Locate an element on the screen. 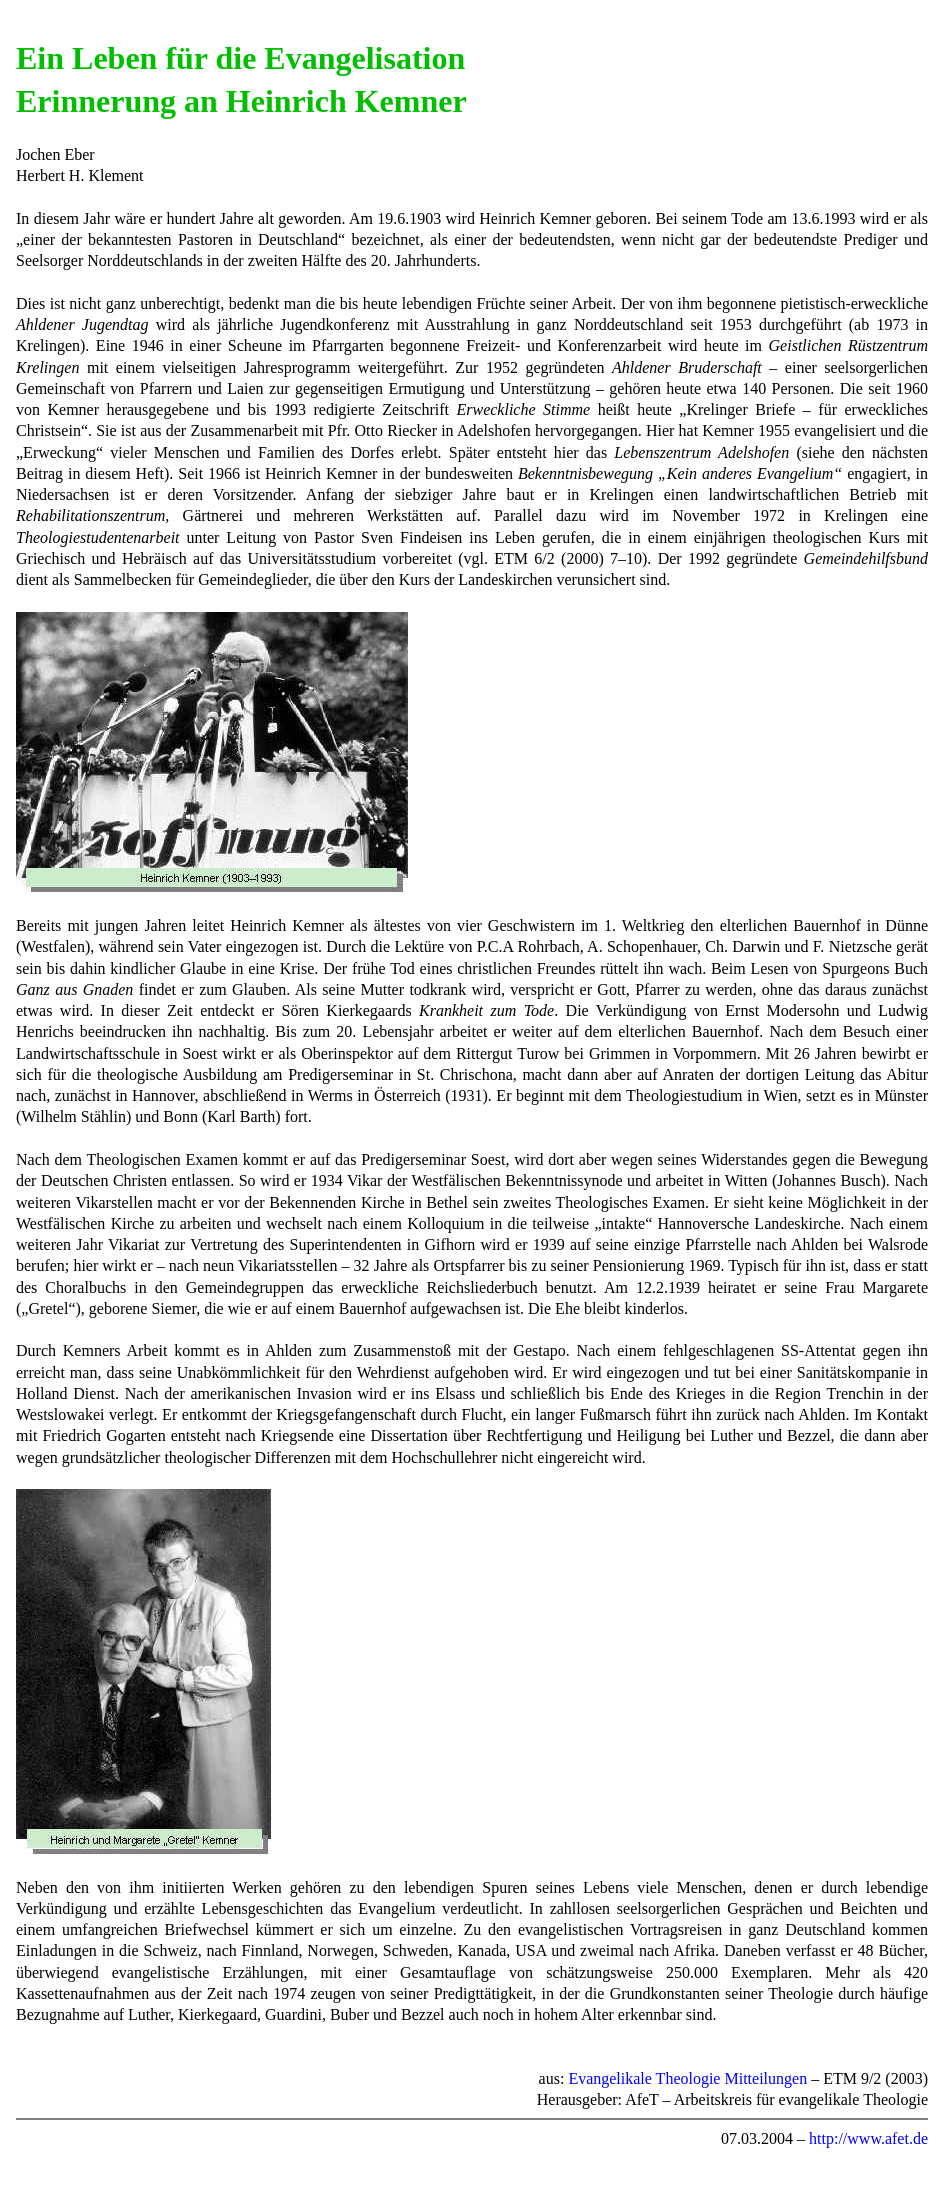  http://www.afet.de is located at coordinates (868, 2138).